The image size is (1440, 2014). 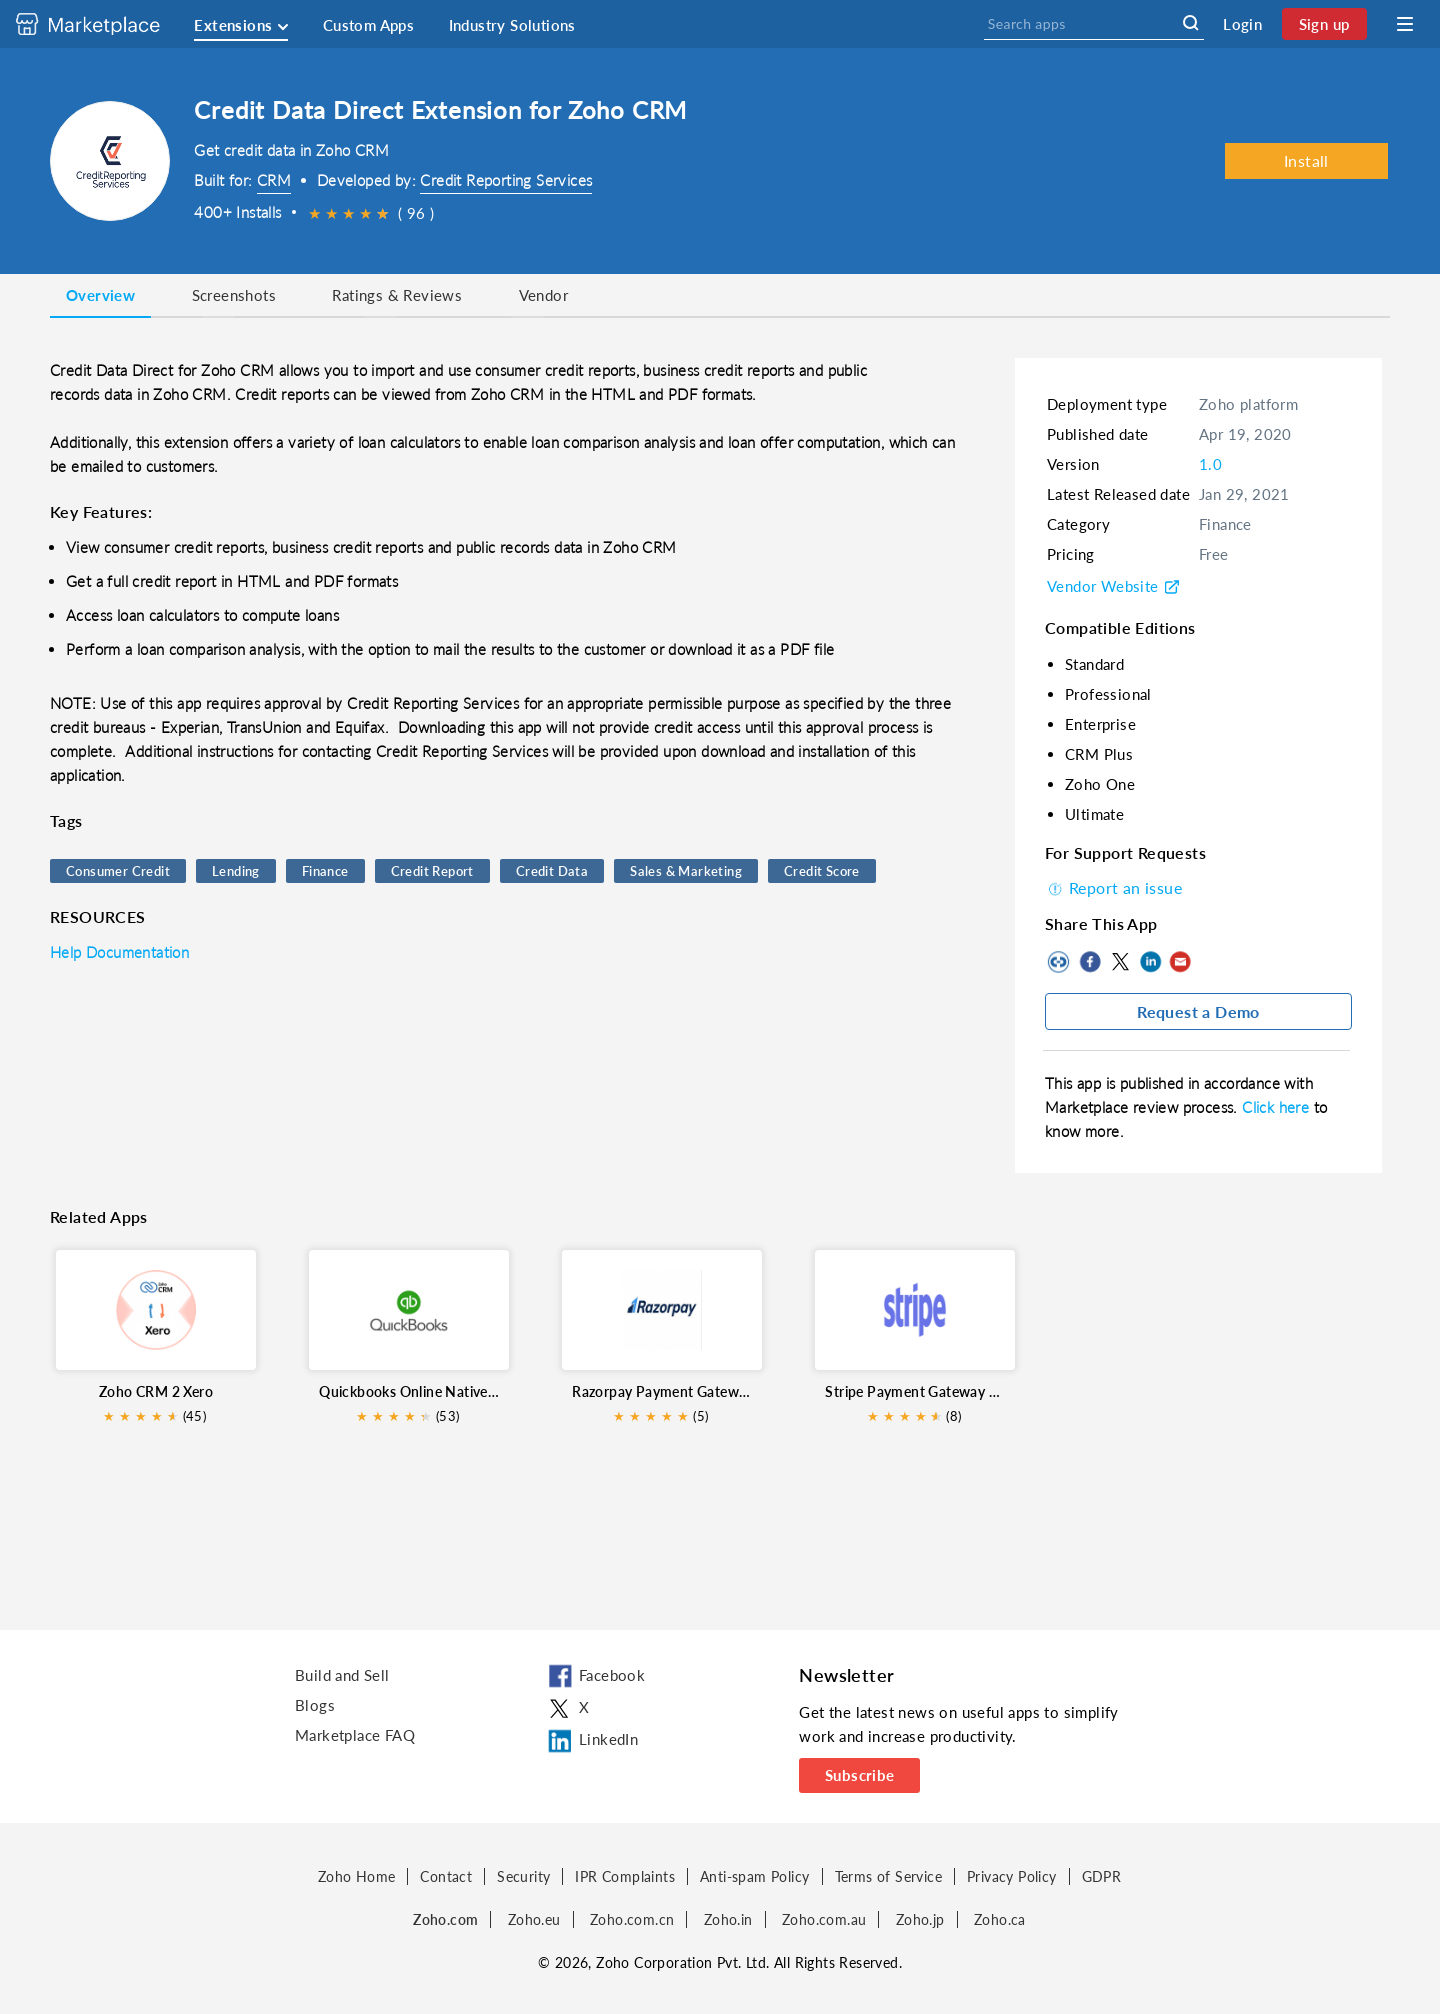 What do you see at coordinates (860, 1775) in the screenshot?
I see `Subscribe` at bounding box center [860, 1775].